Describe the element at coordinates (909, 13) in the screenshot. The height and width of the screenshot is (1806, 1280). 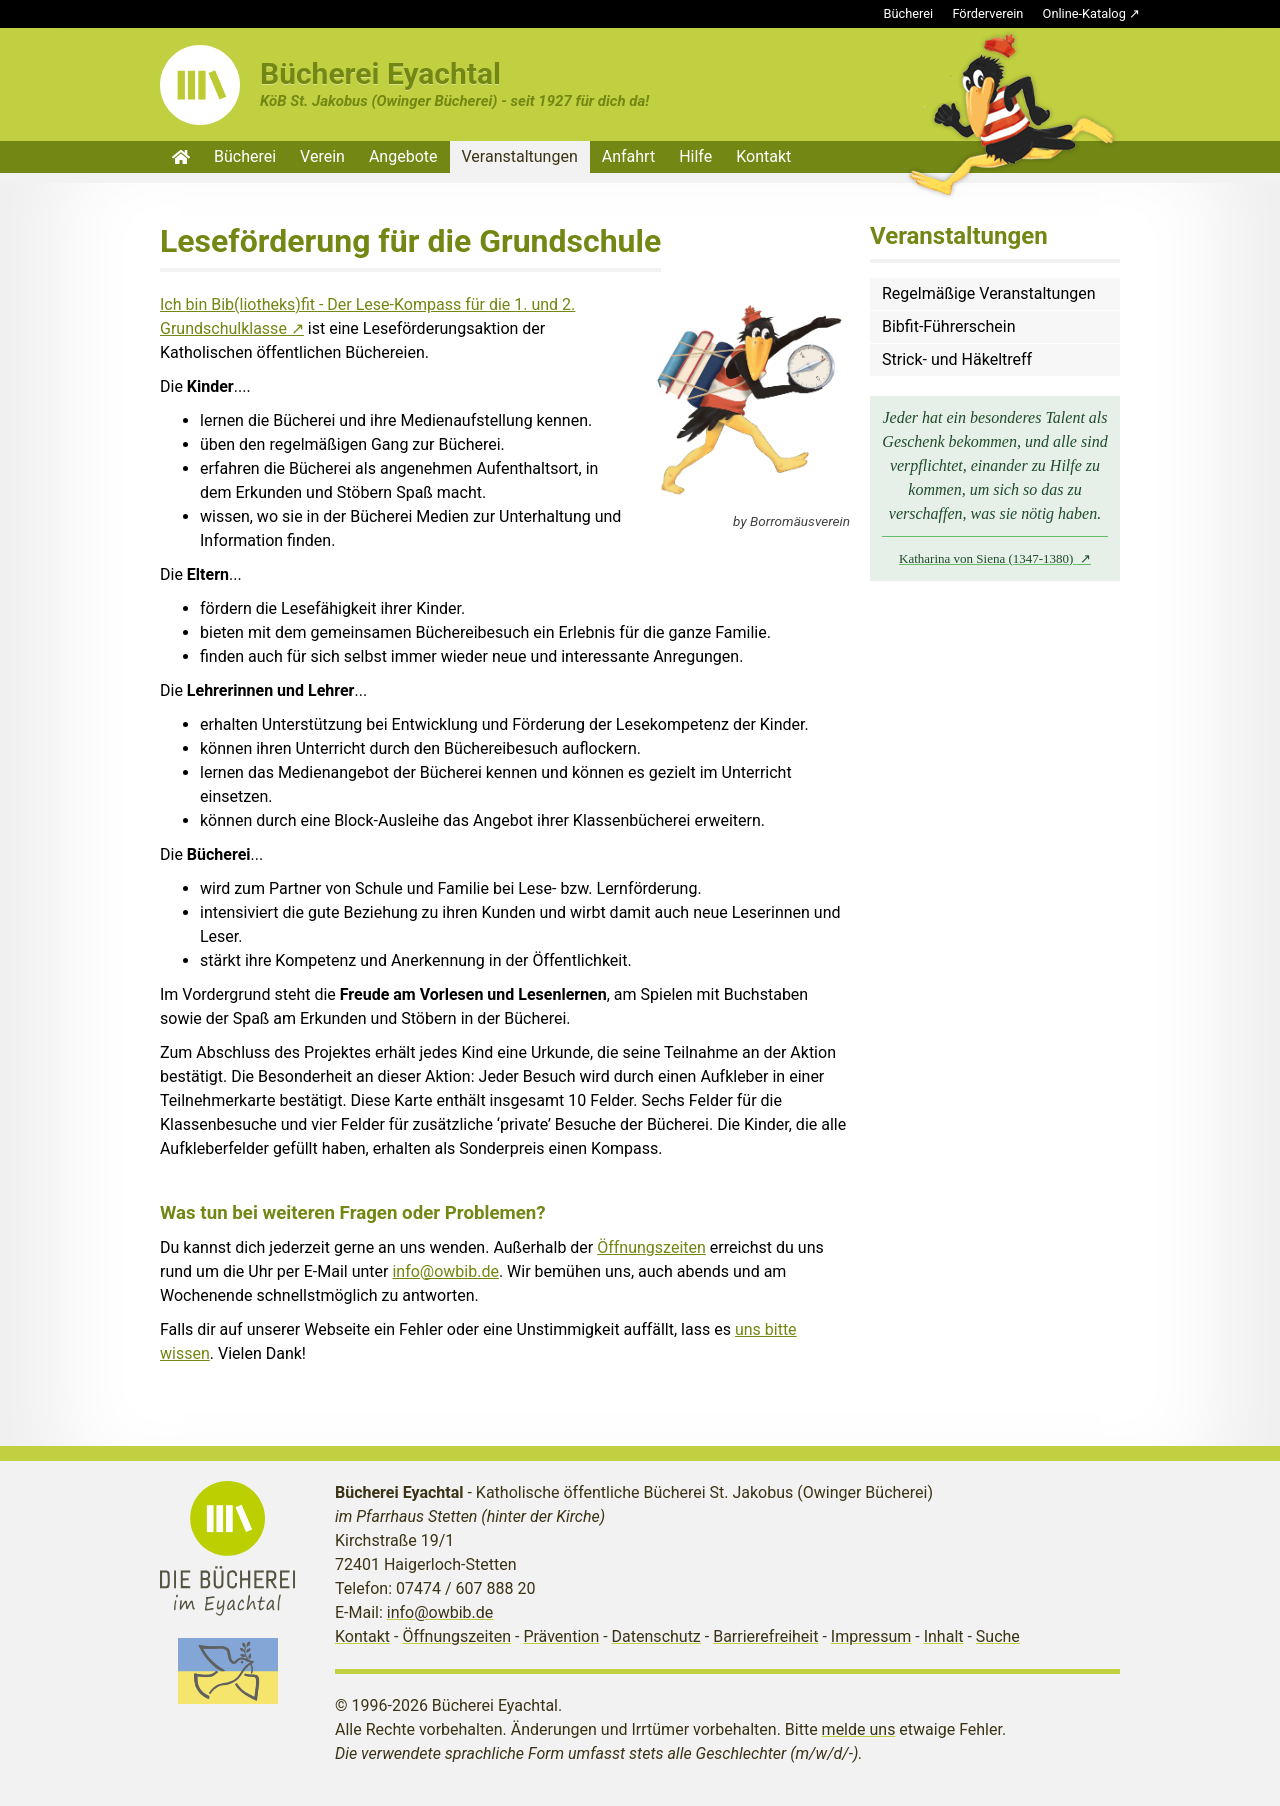
I see `Bücherei` at that location.